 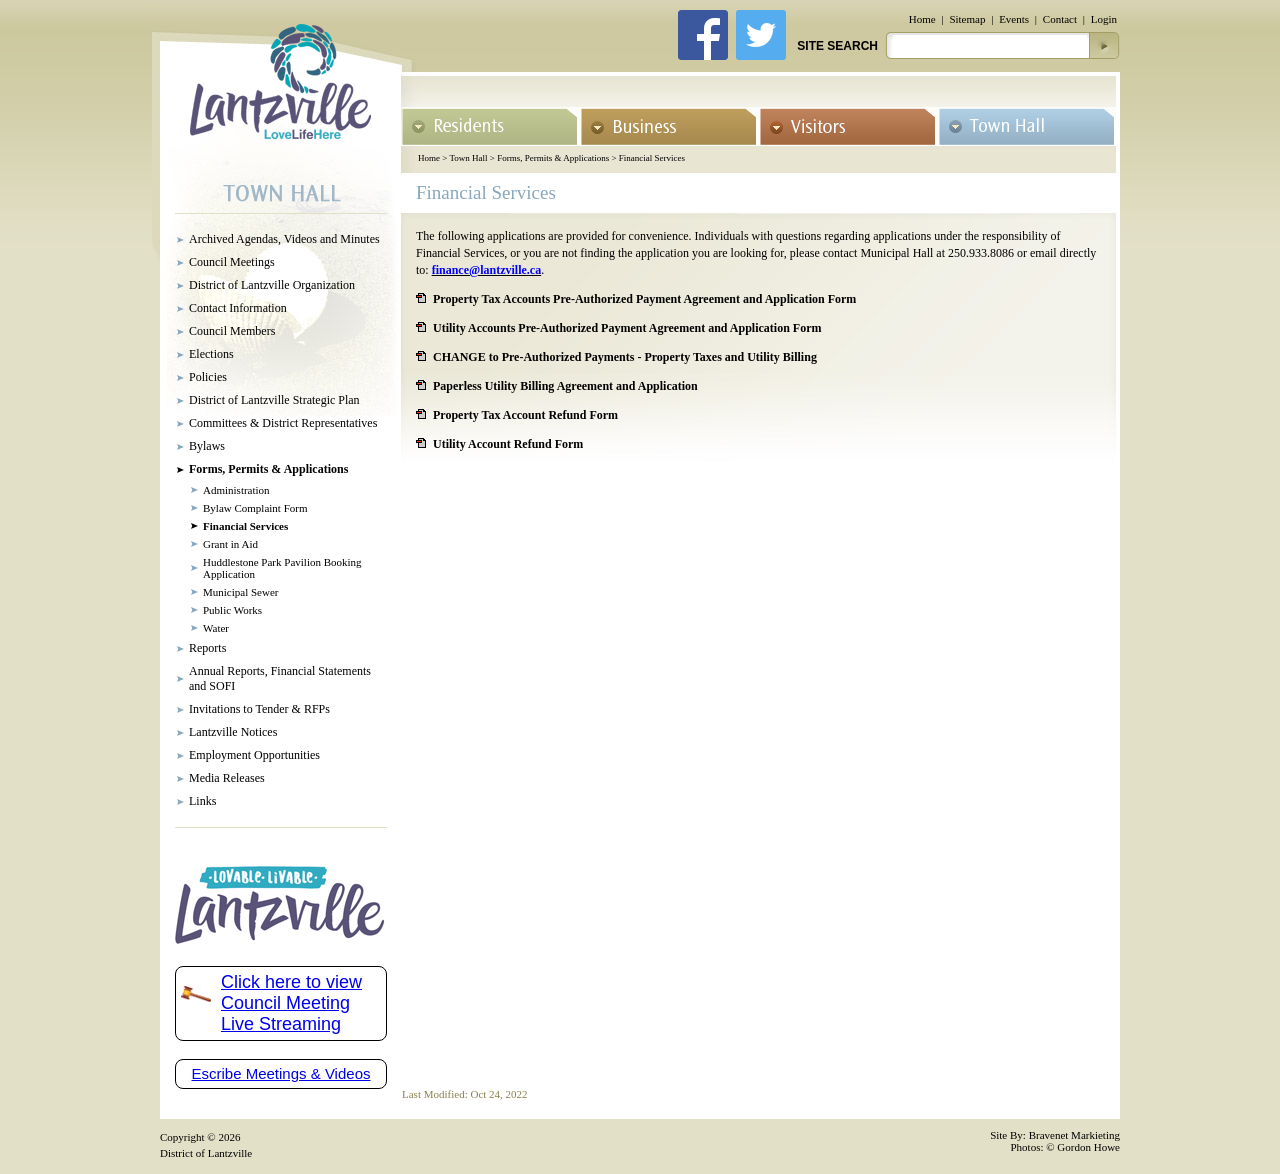 I want to click on Annual Reports, Financial Statements and SOFI, so click(x=280, y=678).